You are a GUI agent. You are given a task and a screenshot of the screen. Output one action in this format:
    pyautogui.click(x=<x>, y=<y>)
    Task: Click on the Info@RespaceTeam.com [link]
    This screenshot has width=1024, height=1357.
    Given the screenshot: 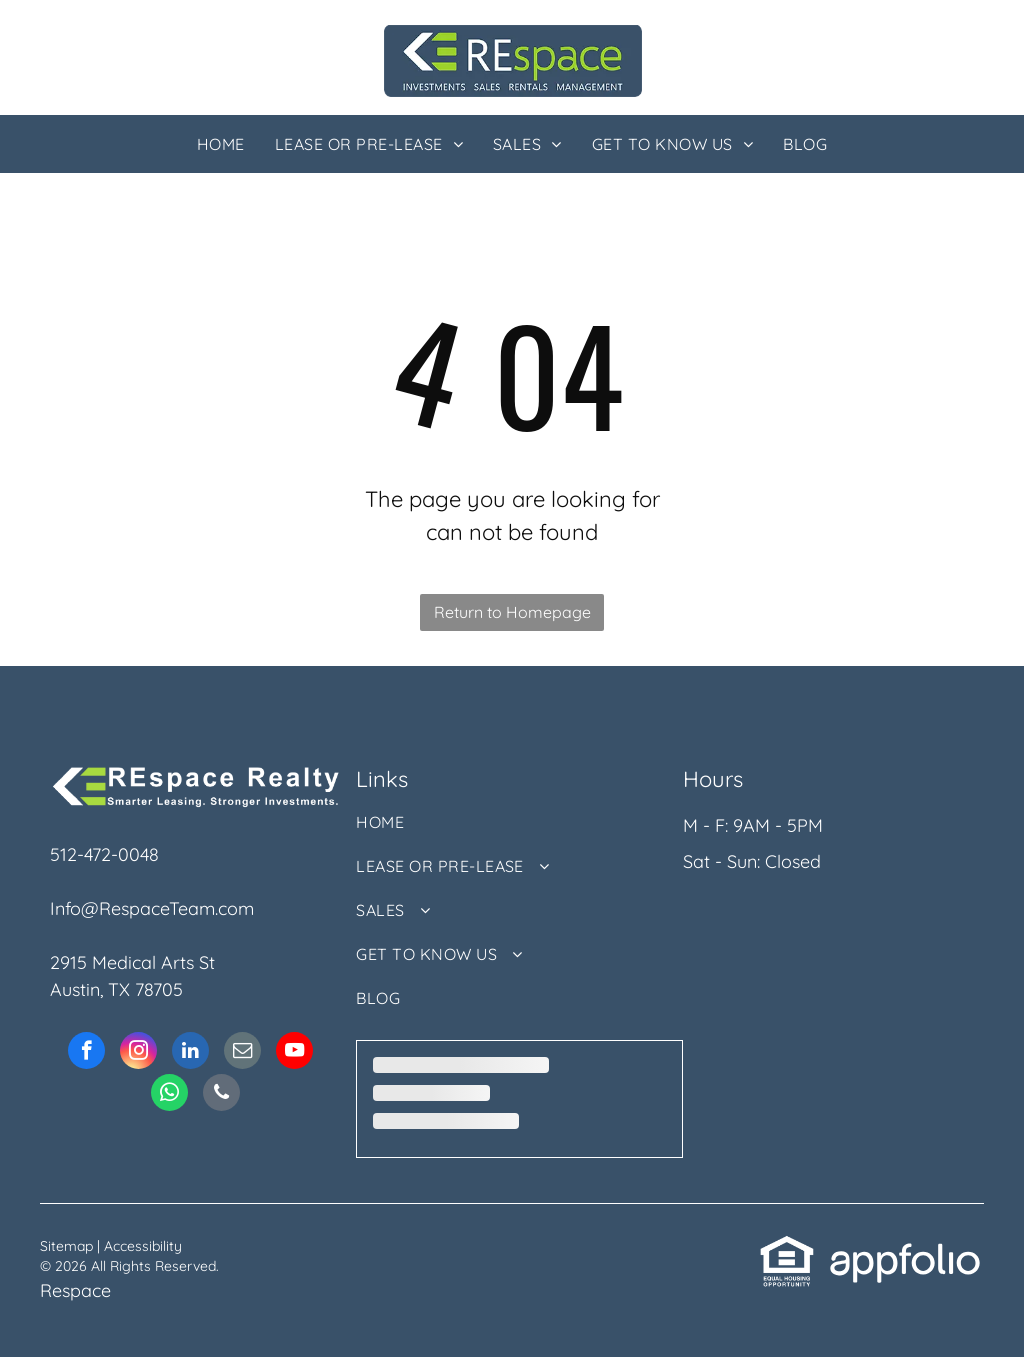 What is the action you would take?
    pyautogui.click(x=152, y=908)
    